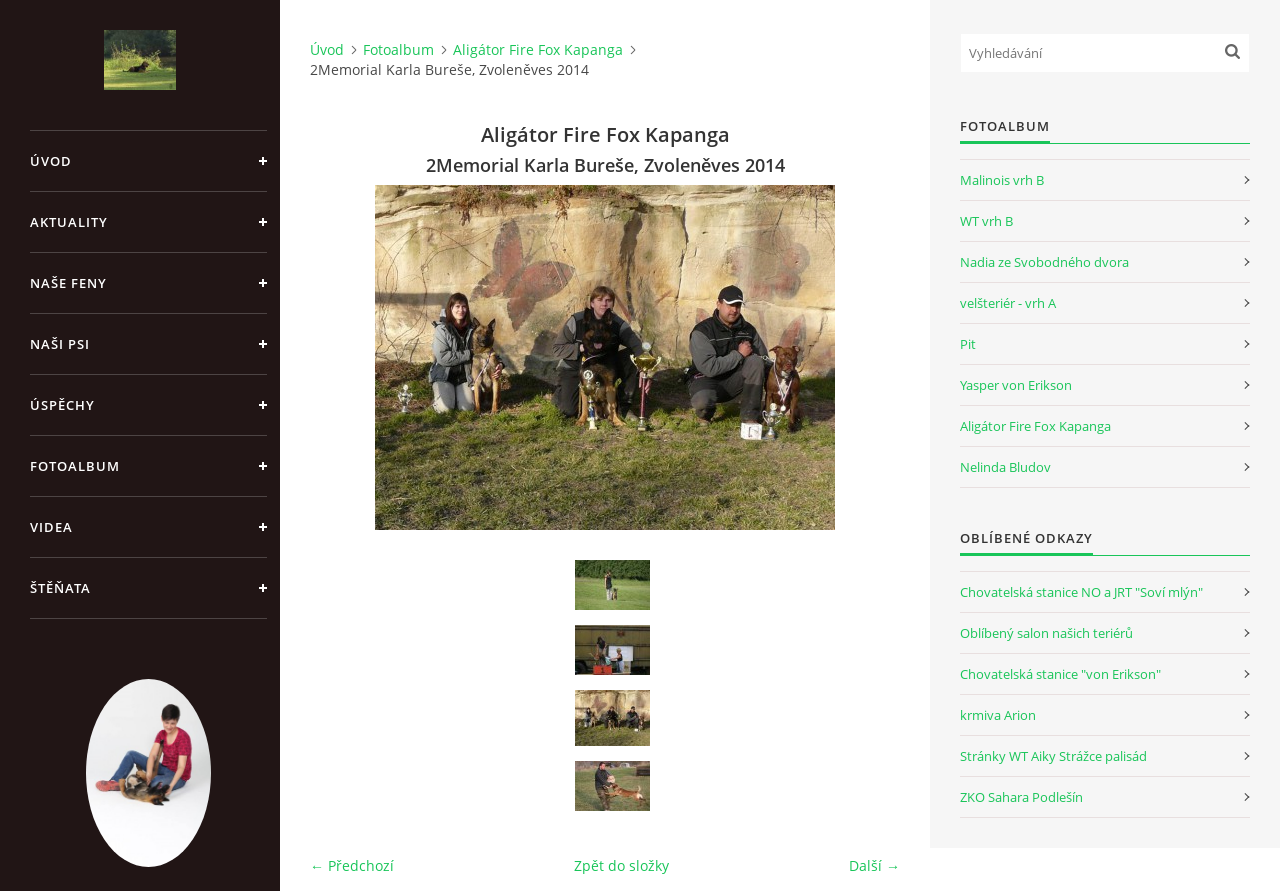  What do you see at coordinates (1053, 756) in the screenshot?
I see `Stránky WT Aiky Strážce palisád` at bounding box center [1053, 756].